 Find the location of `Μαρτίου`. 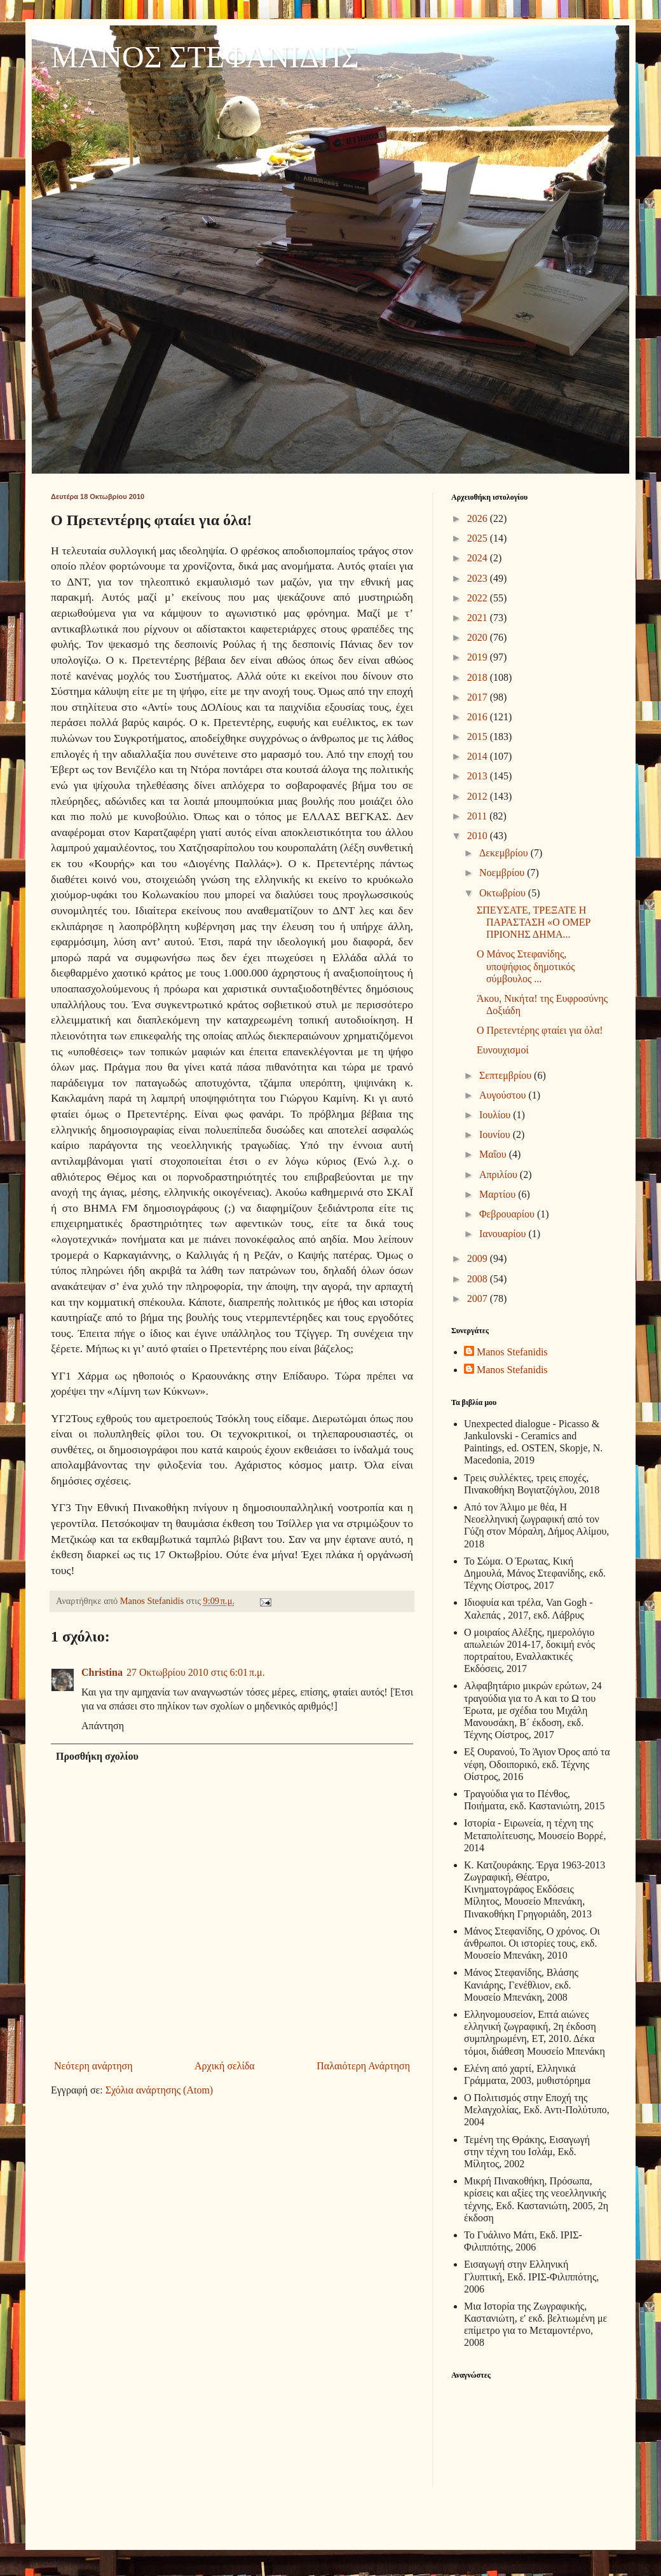

Μαρτίου is located at coordinates (498, 1194).